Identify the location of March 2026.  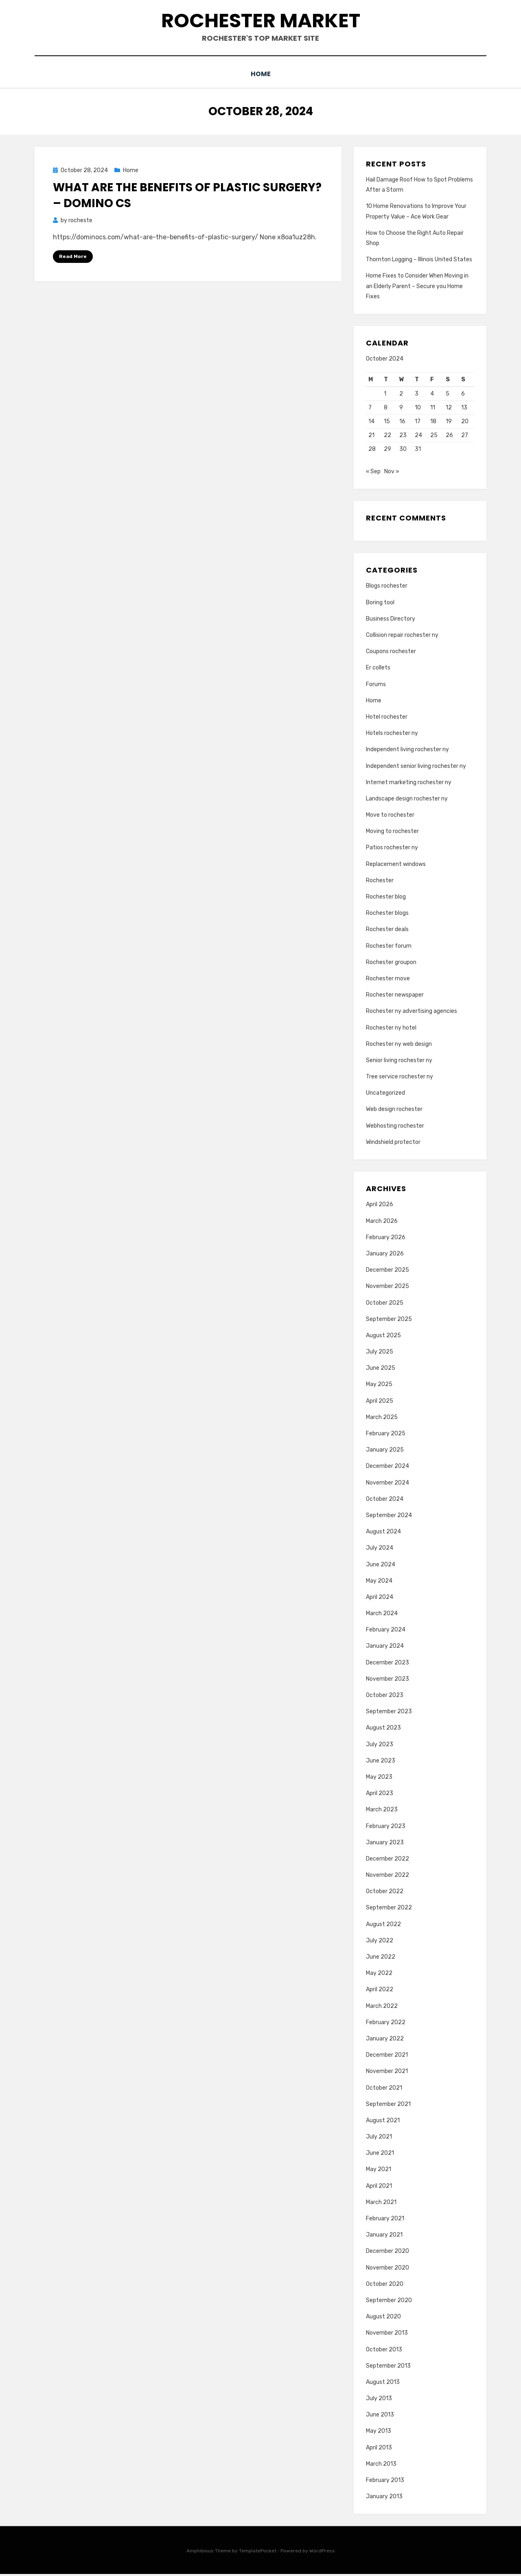
(382, 1222).